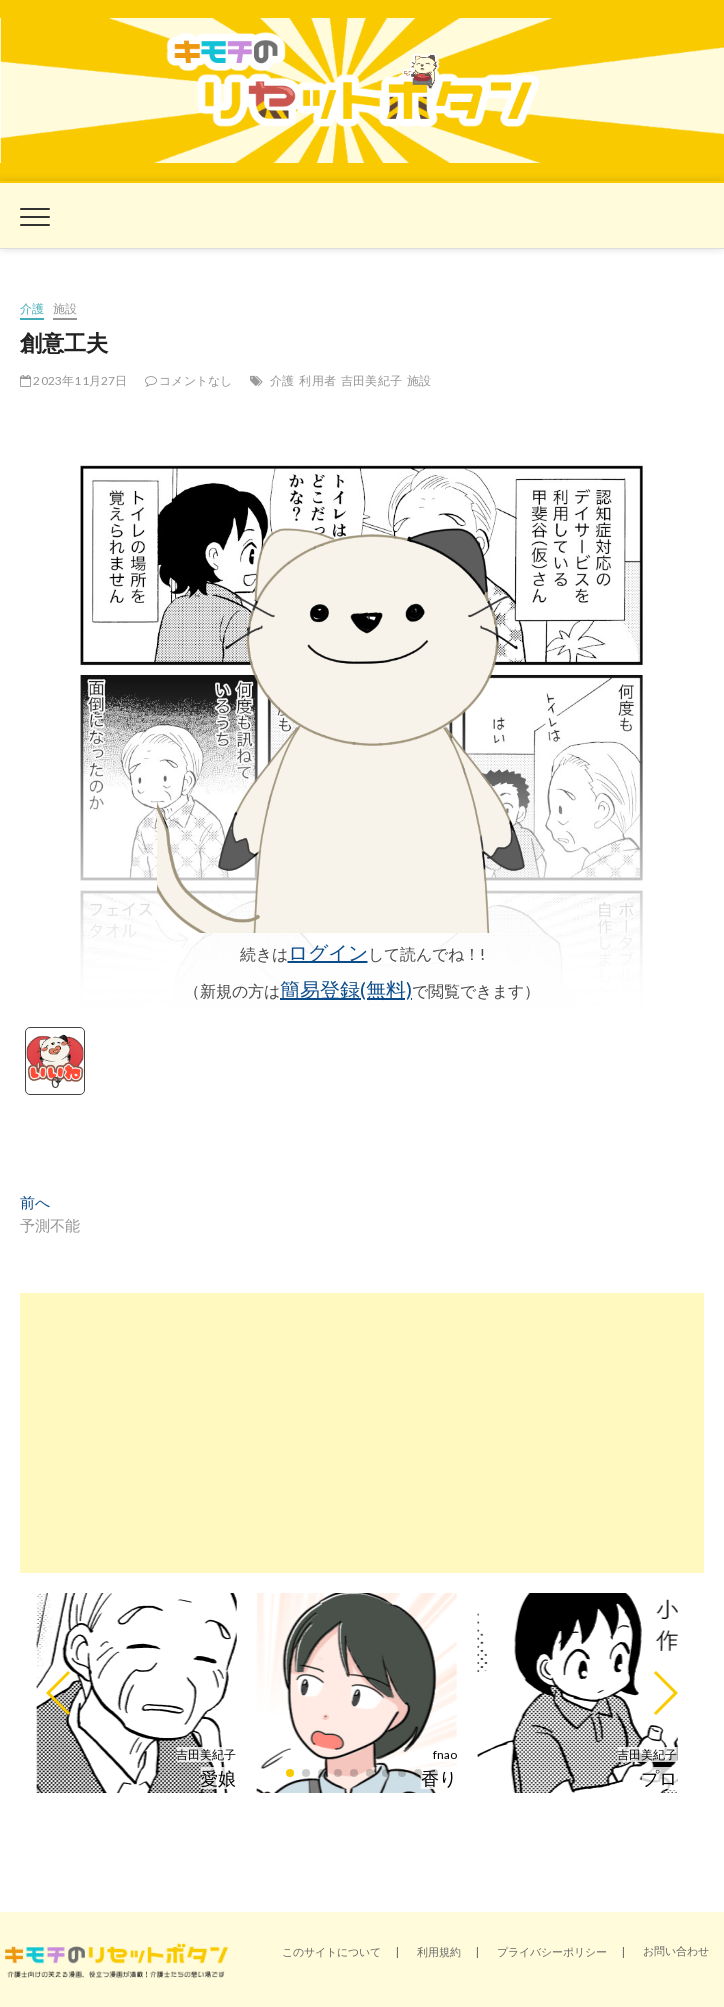  Describe the element at coordinates (189, 380) in the screenshot. I see `コメントなし` at that location.